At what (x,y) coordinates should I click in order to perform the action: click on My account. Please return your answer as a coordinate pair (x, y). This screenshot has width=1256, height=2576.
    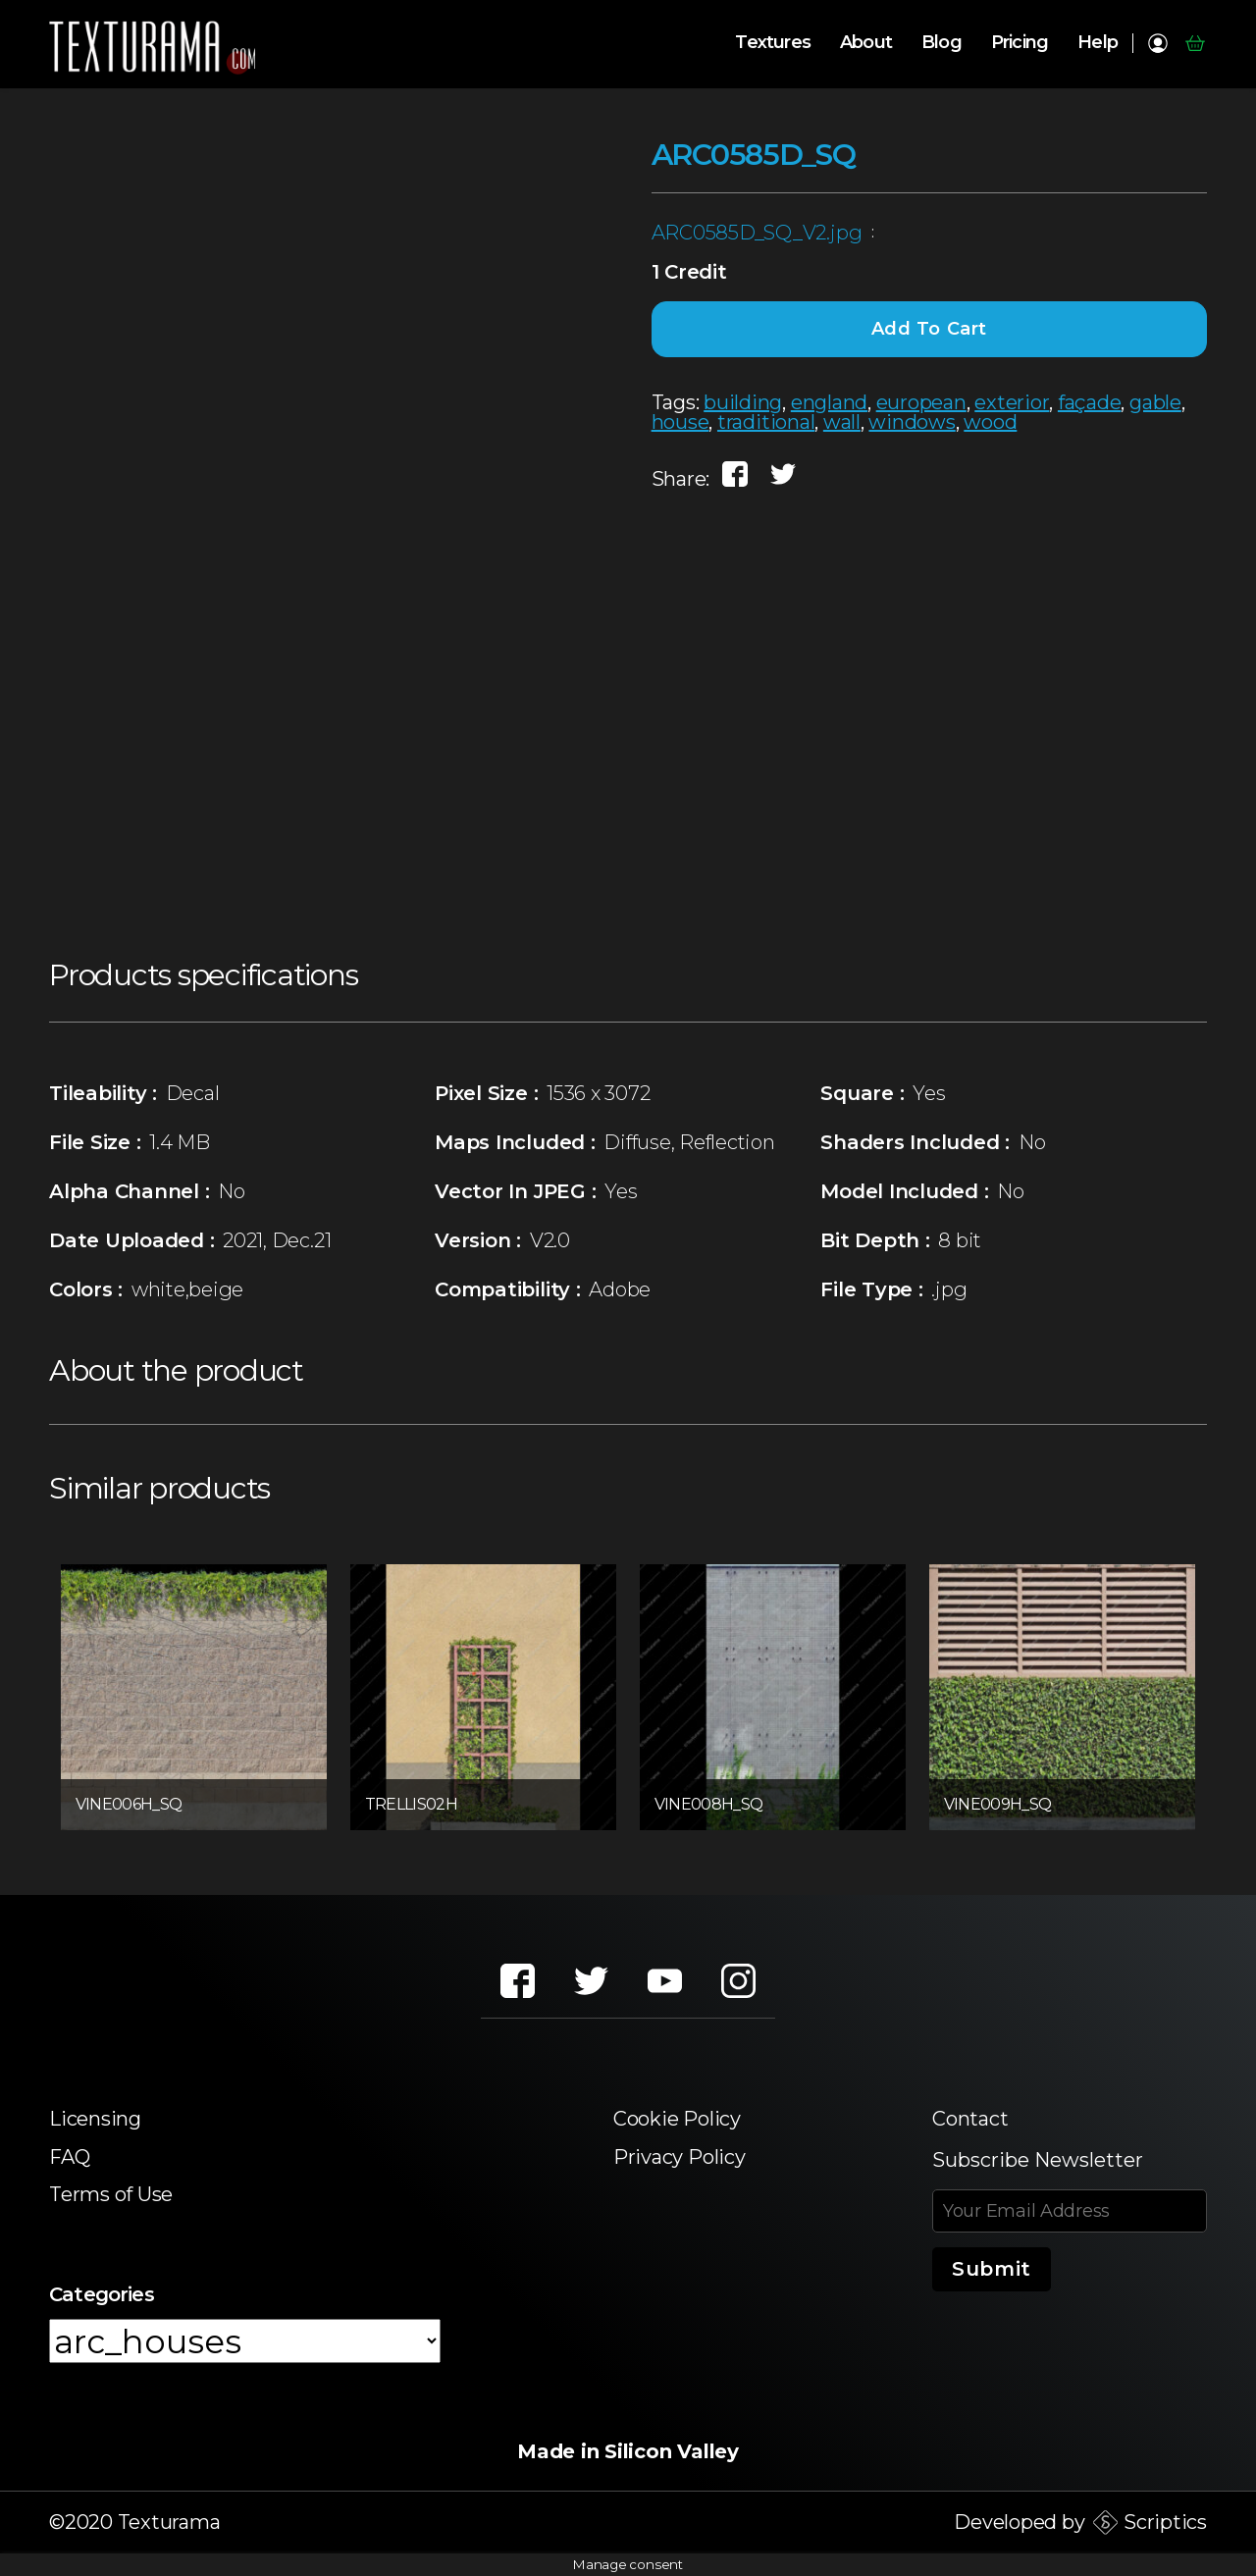
    Looking at the image, I should click on (1157, 43).